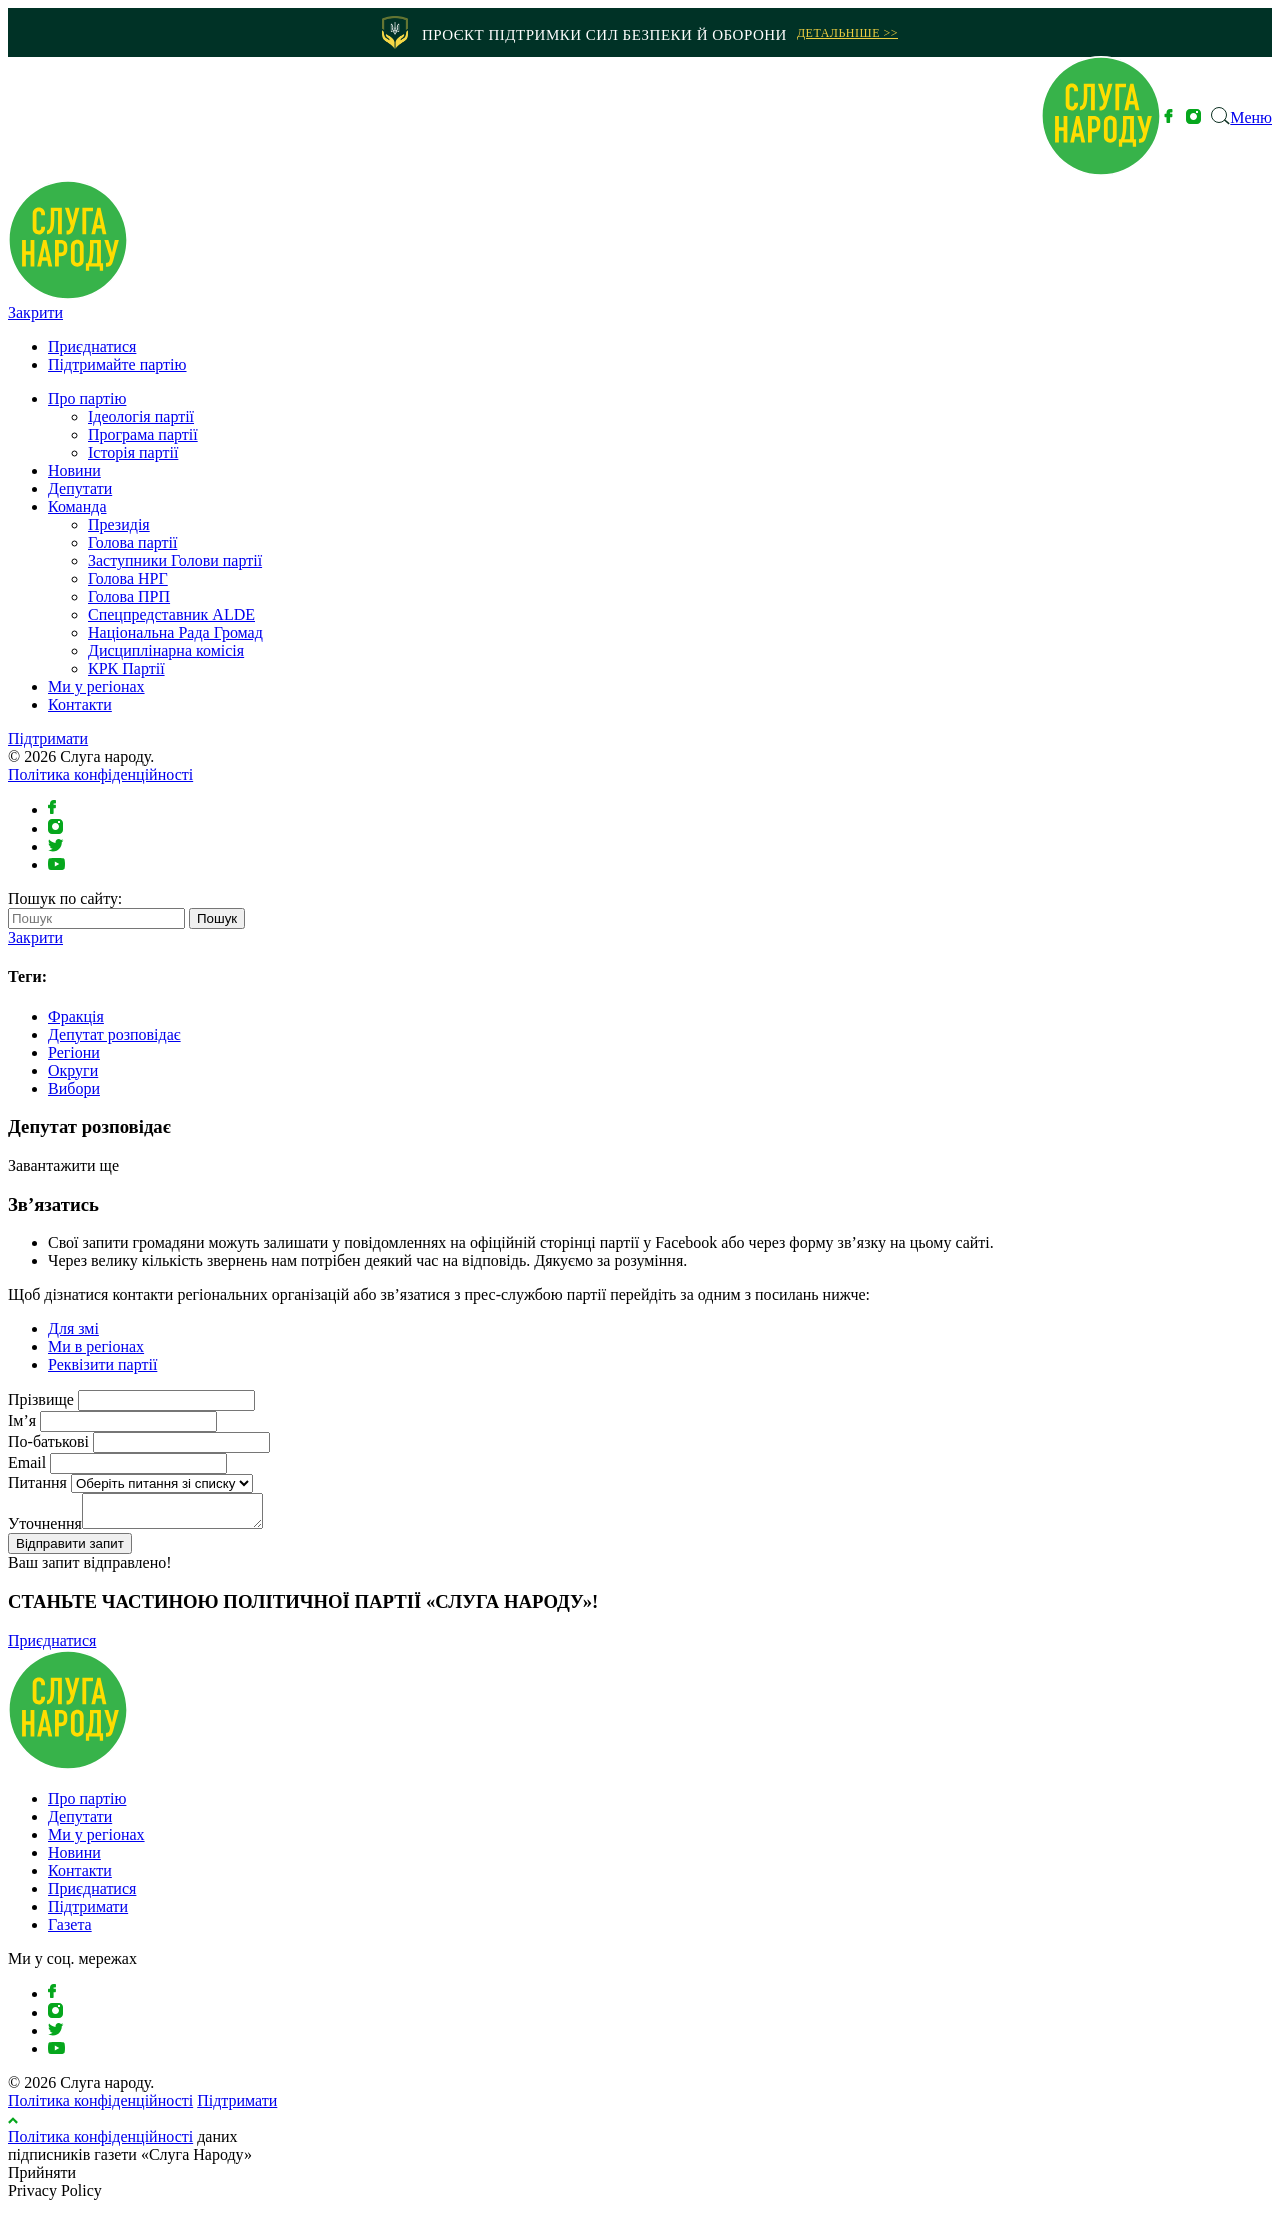 The height and width of the screenshot is (2214, 1280). I want to click on Меню, so click(1251, 117).